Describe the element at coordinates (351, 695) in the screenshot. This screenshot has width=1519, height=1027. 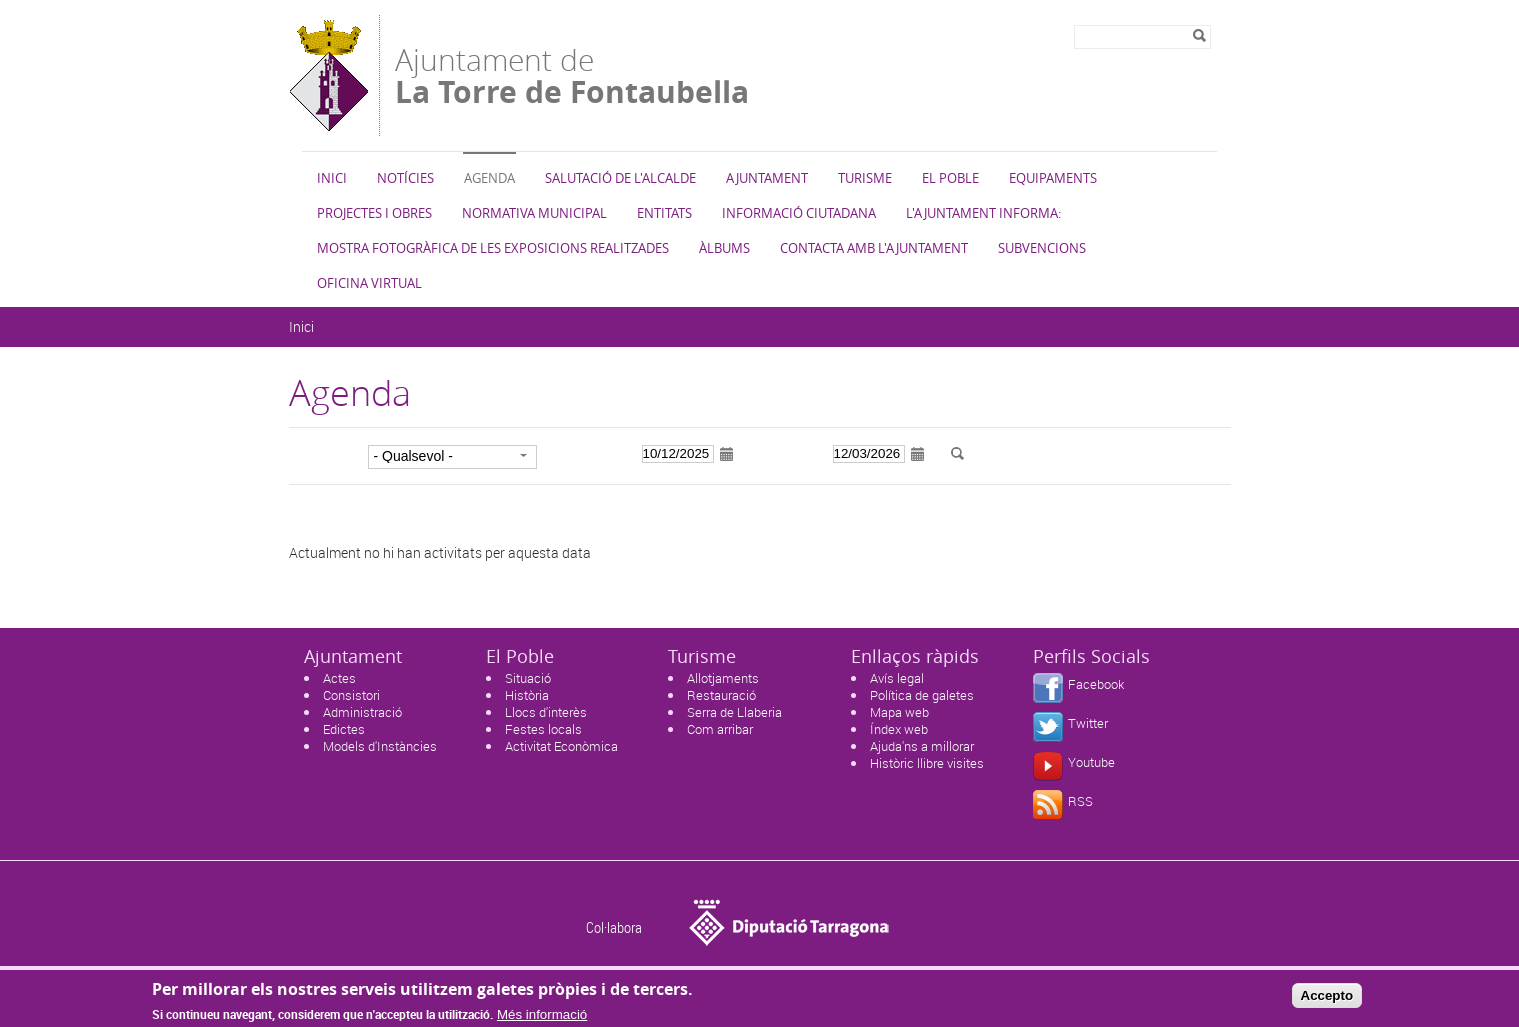
I see `Consistori` at that location.